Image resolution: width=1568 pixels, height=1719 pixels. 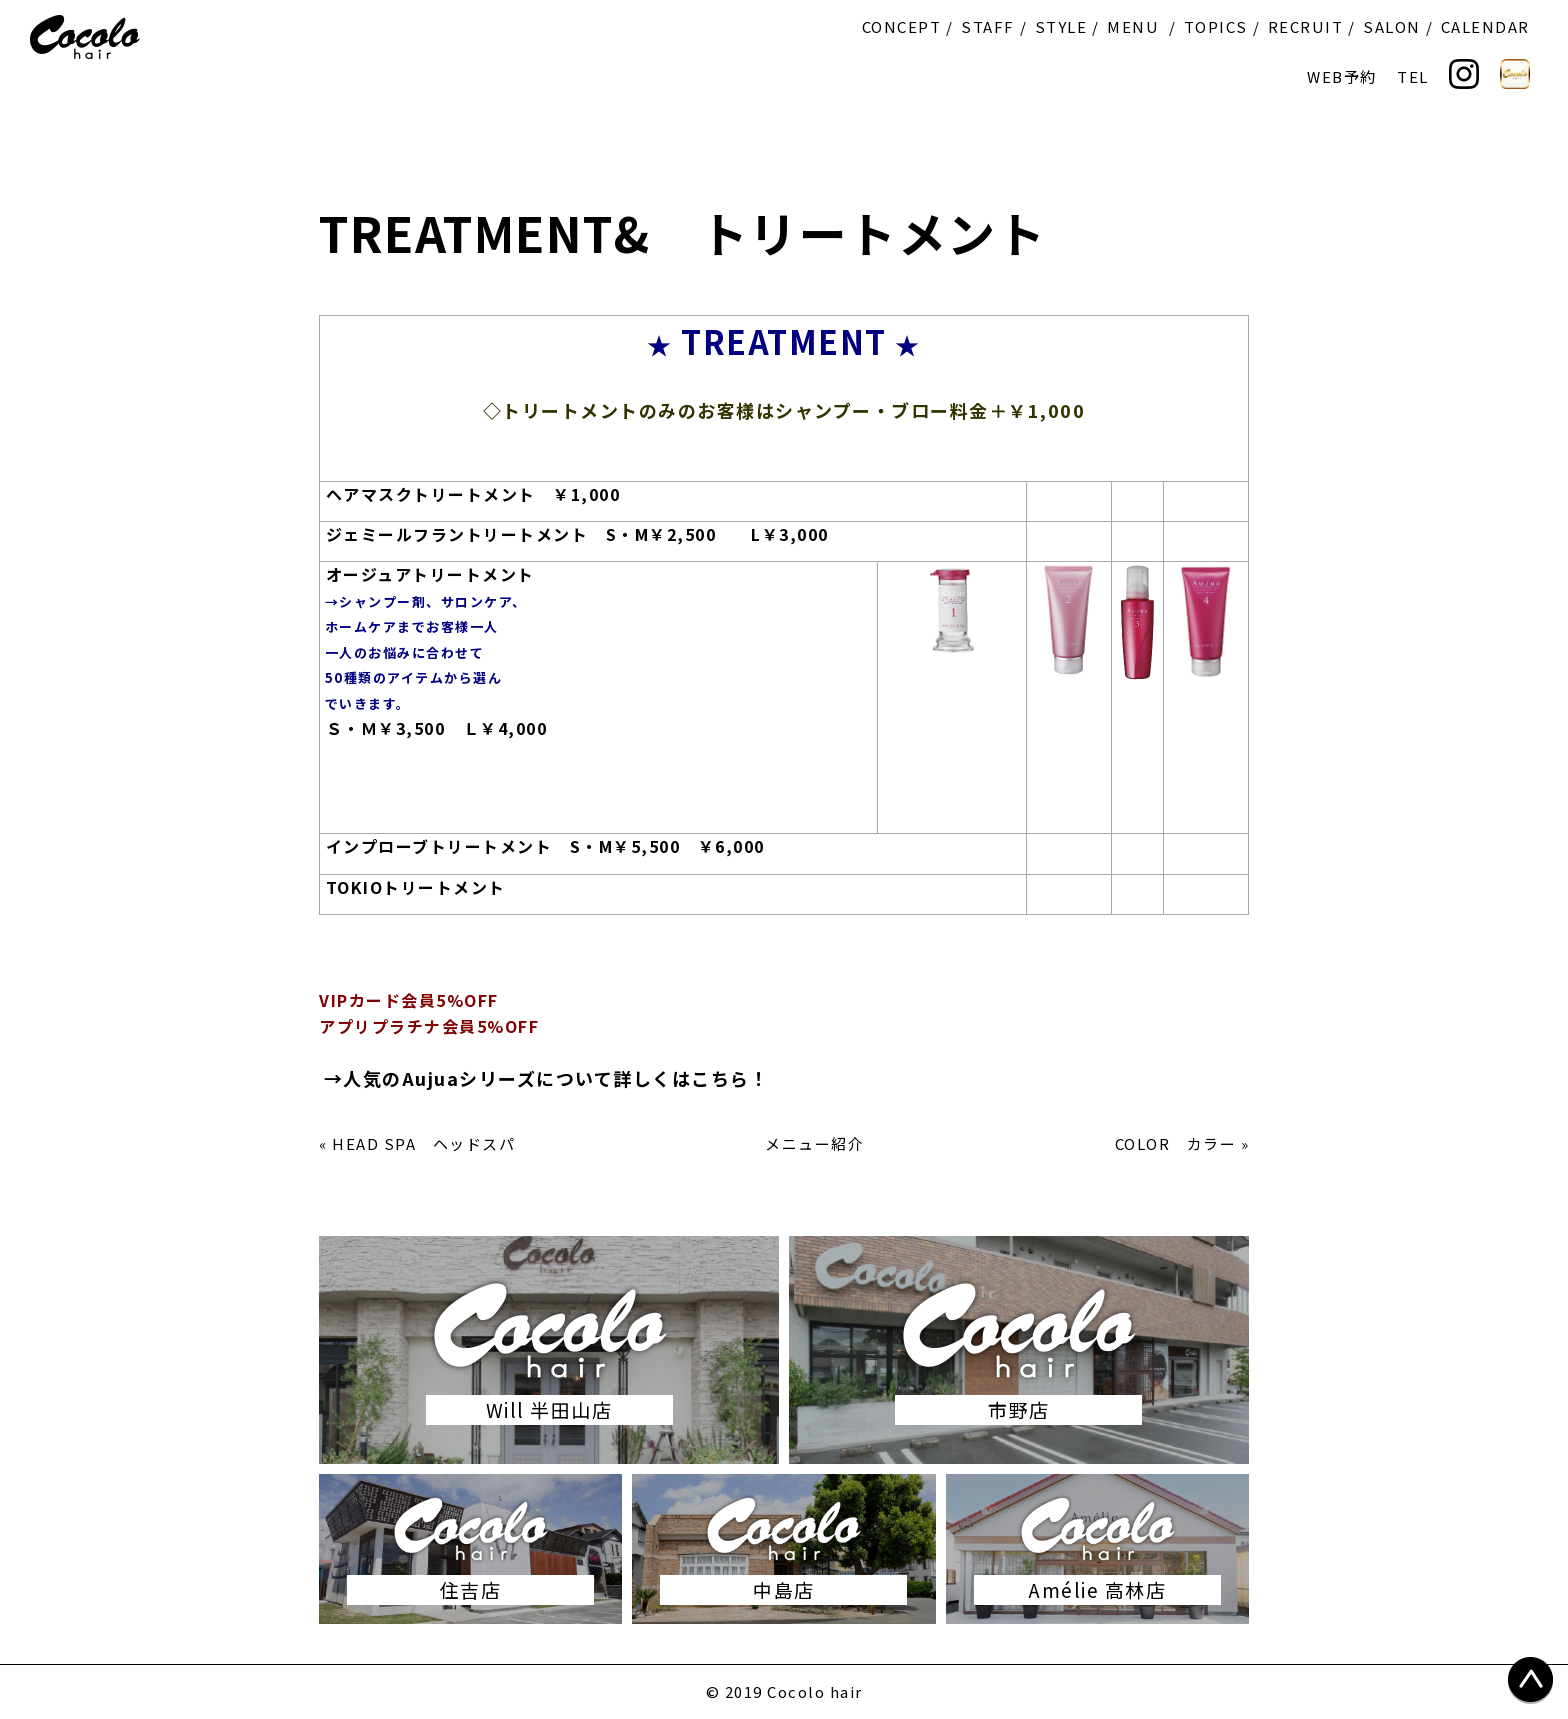 What do you see at coordinates (814, 1143) in the screenshot?
I see `メニュー紹介` at bounding box center [814, 1143].